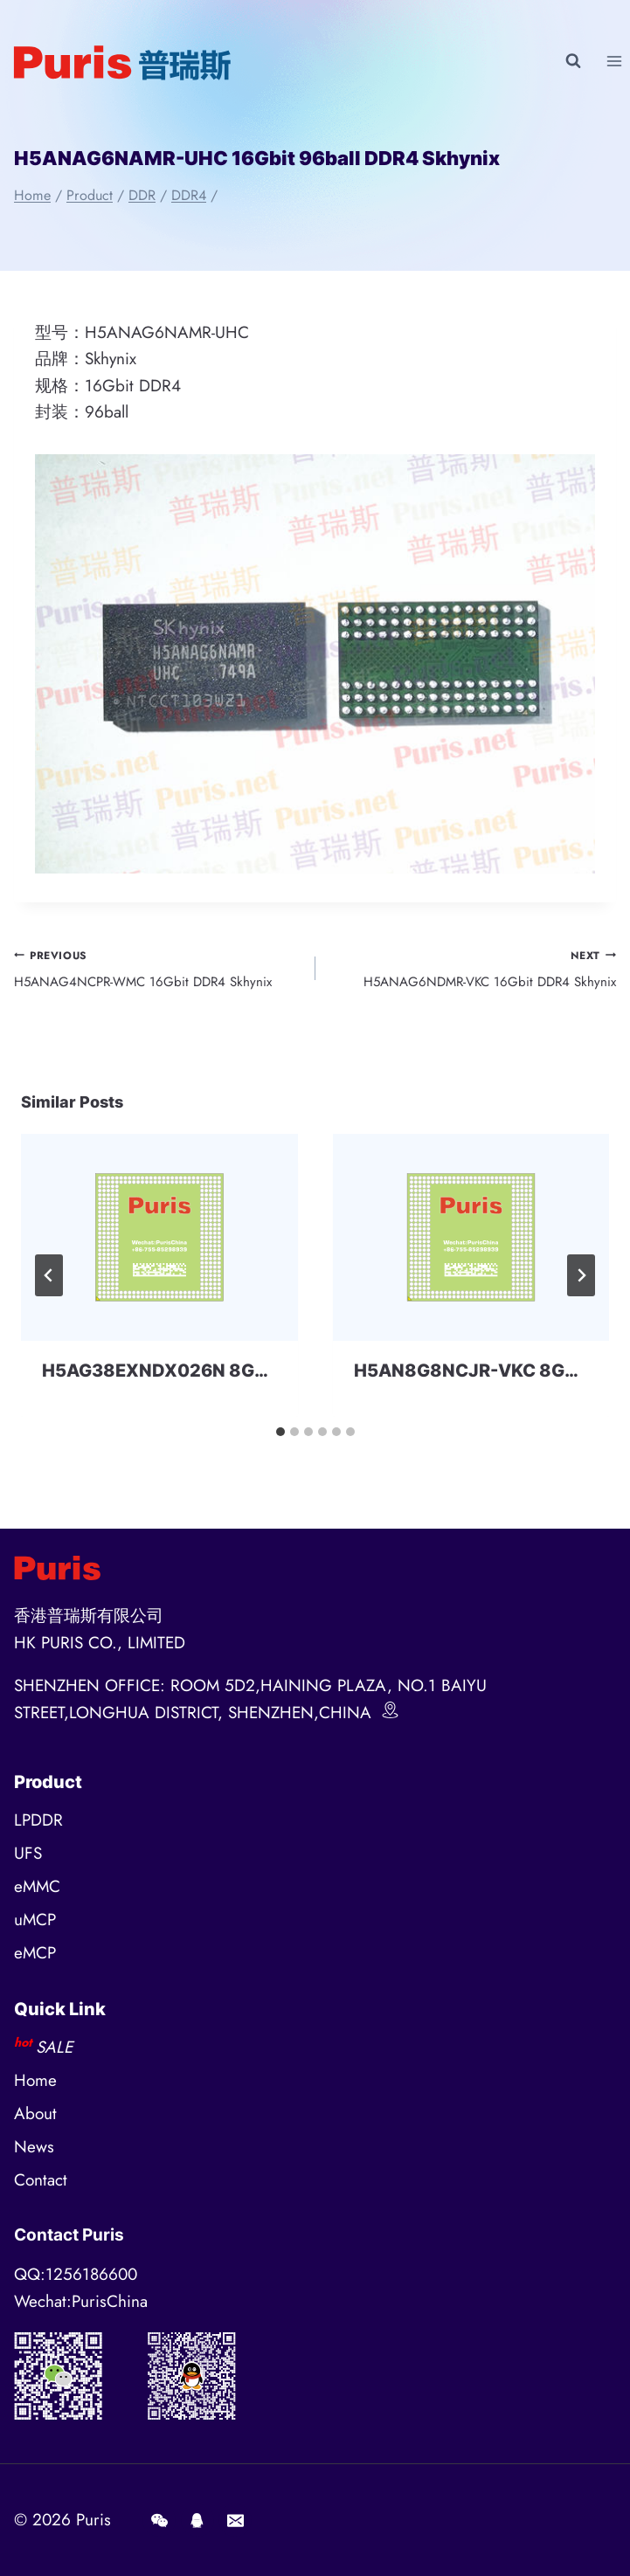  I want to click on [Go to last slide], so click(49, 1275).